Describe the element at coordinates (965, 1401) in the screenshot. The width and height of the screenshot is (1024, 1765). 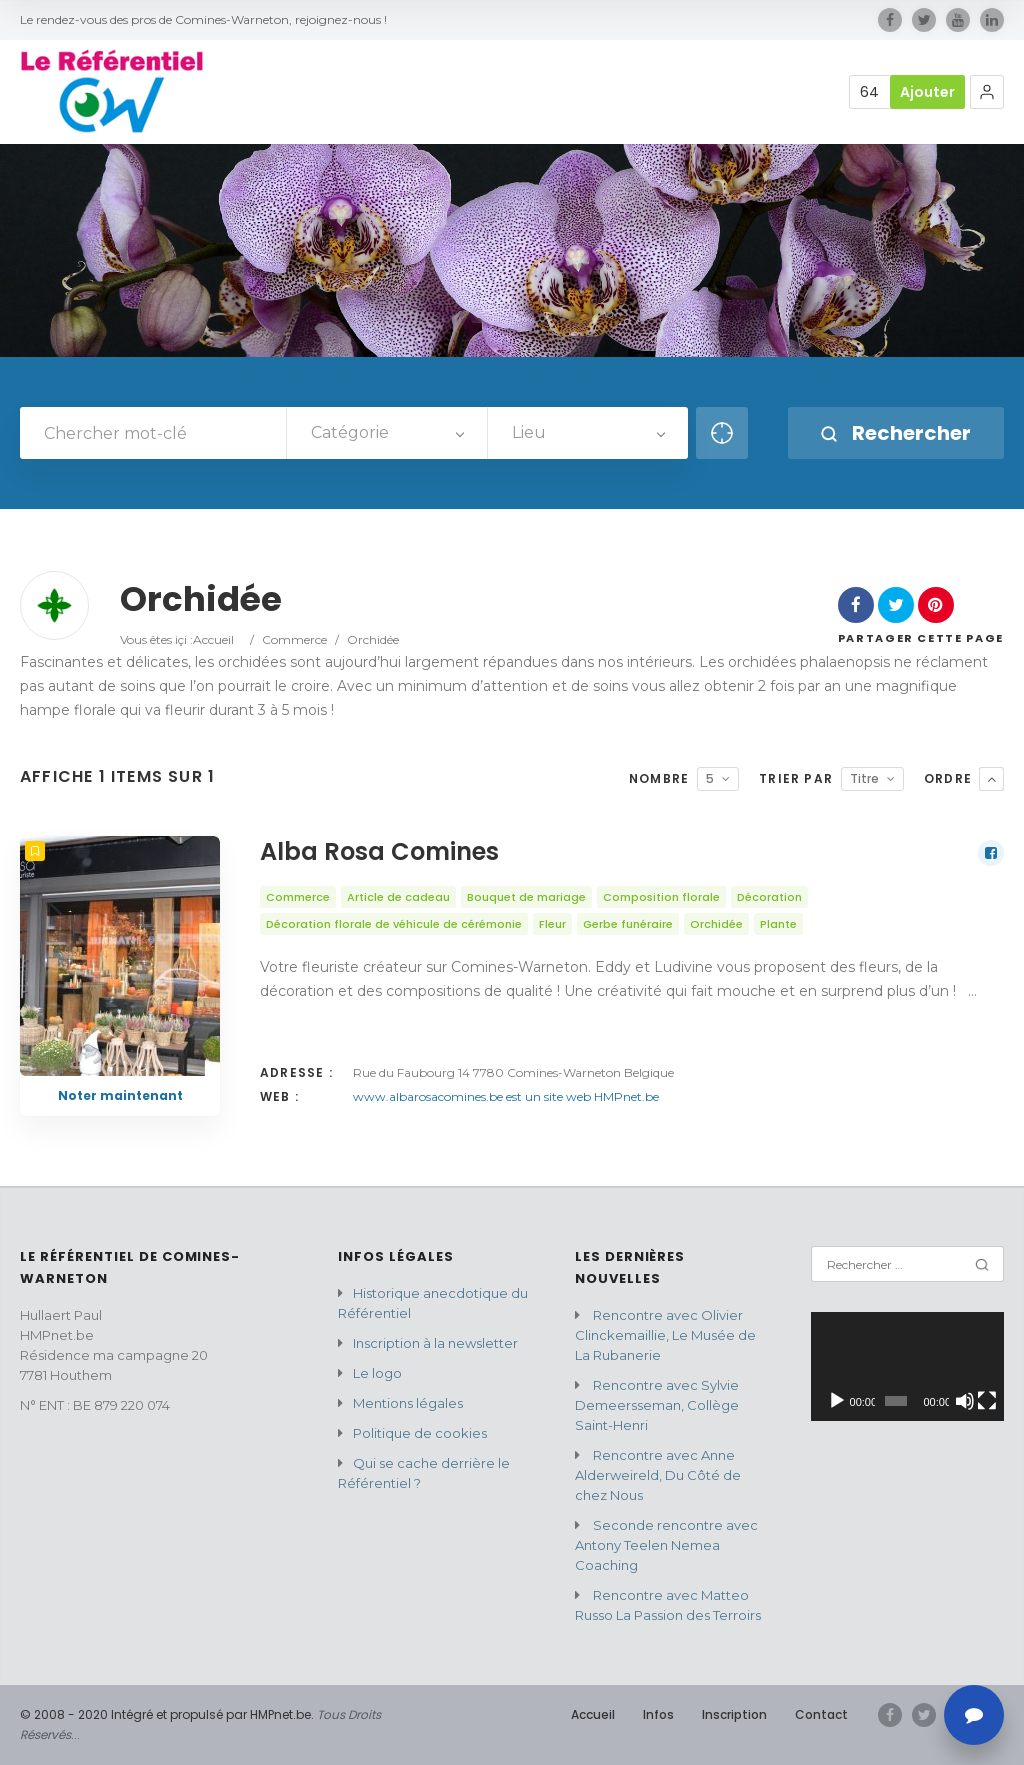
I see `[Muet]` at that location.